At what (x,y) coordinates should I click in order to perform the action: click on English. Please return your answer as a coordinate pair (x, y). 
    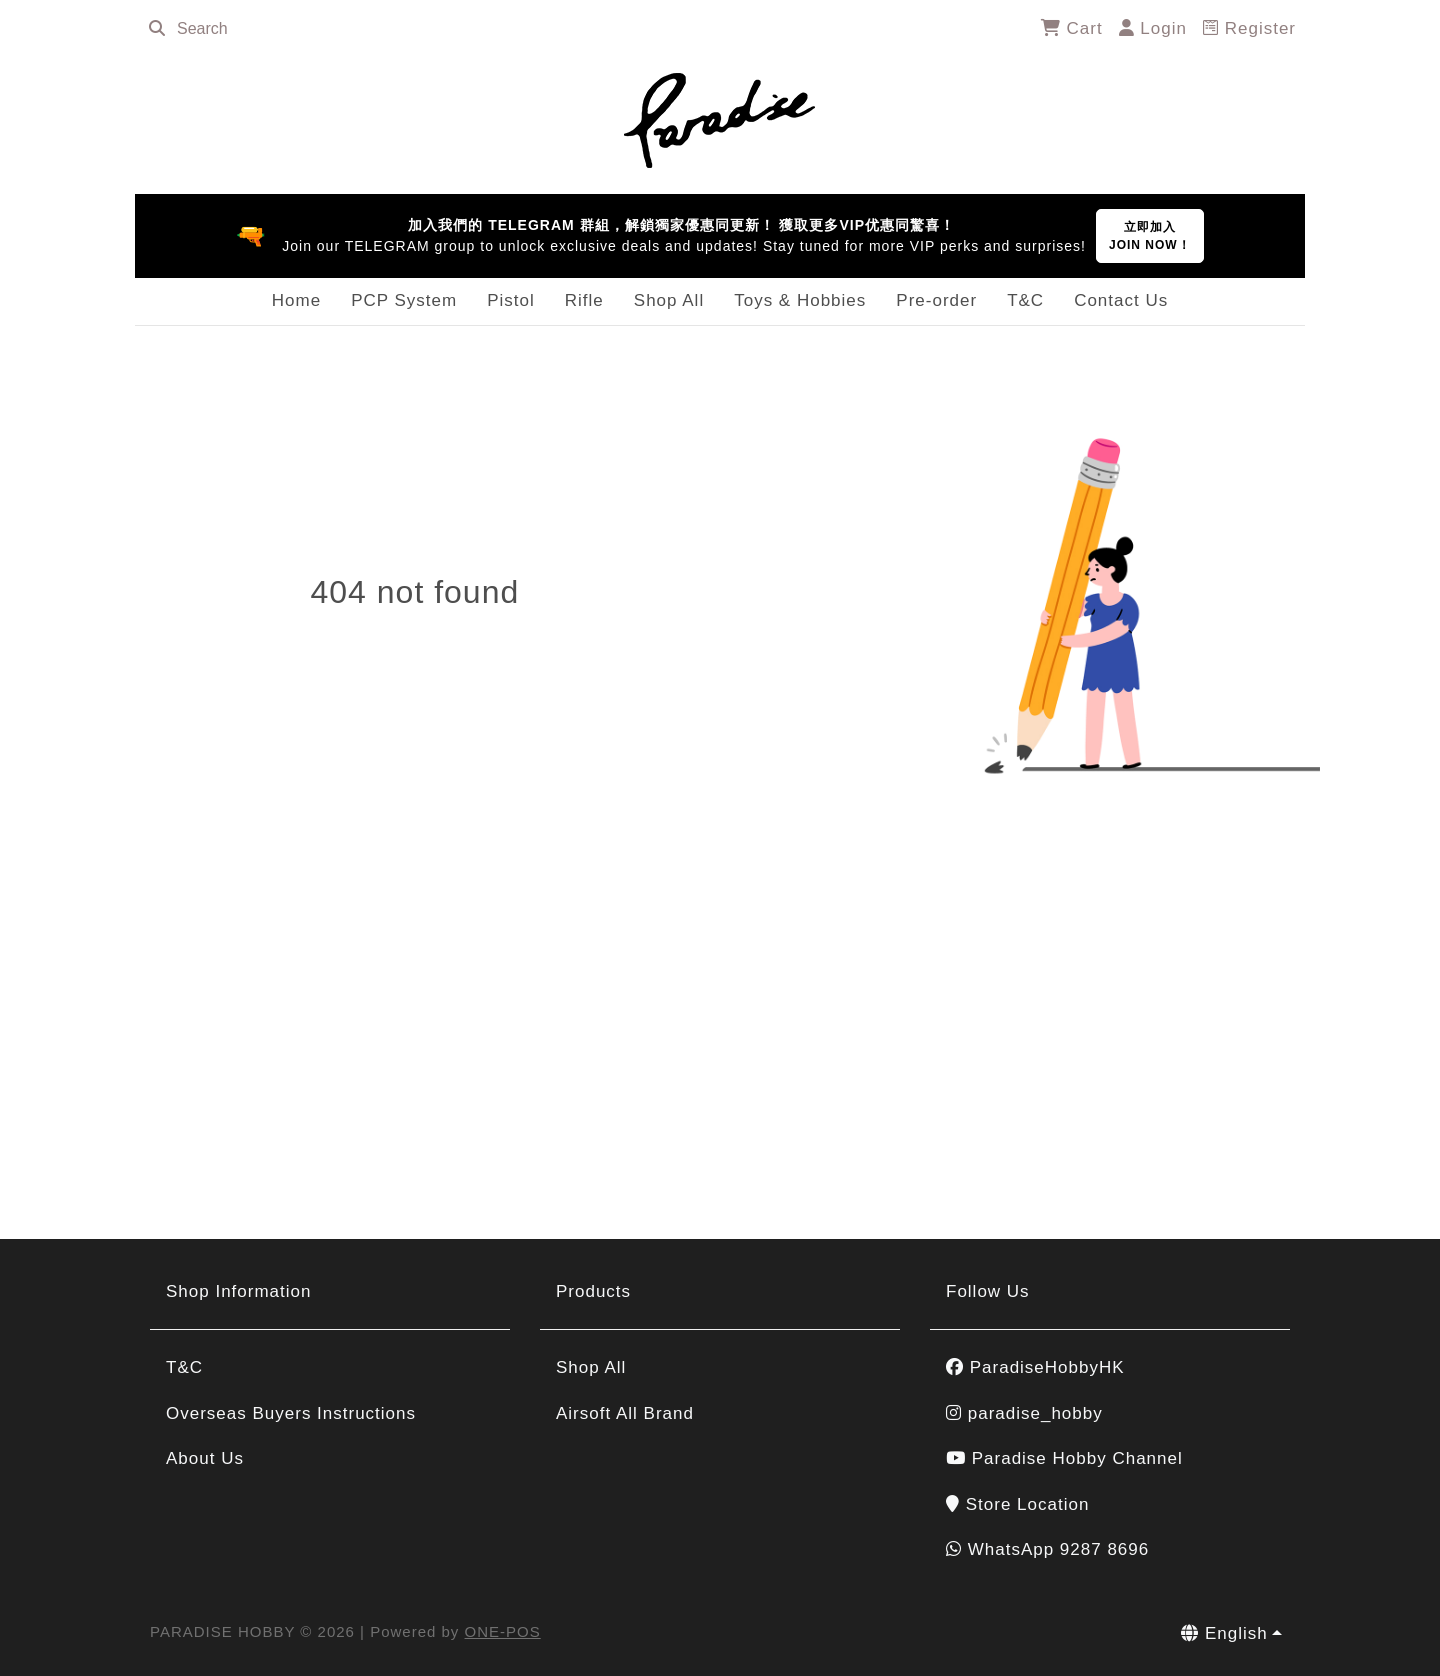
    Looking at the image, I should click on (1224, 1633).